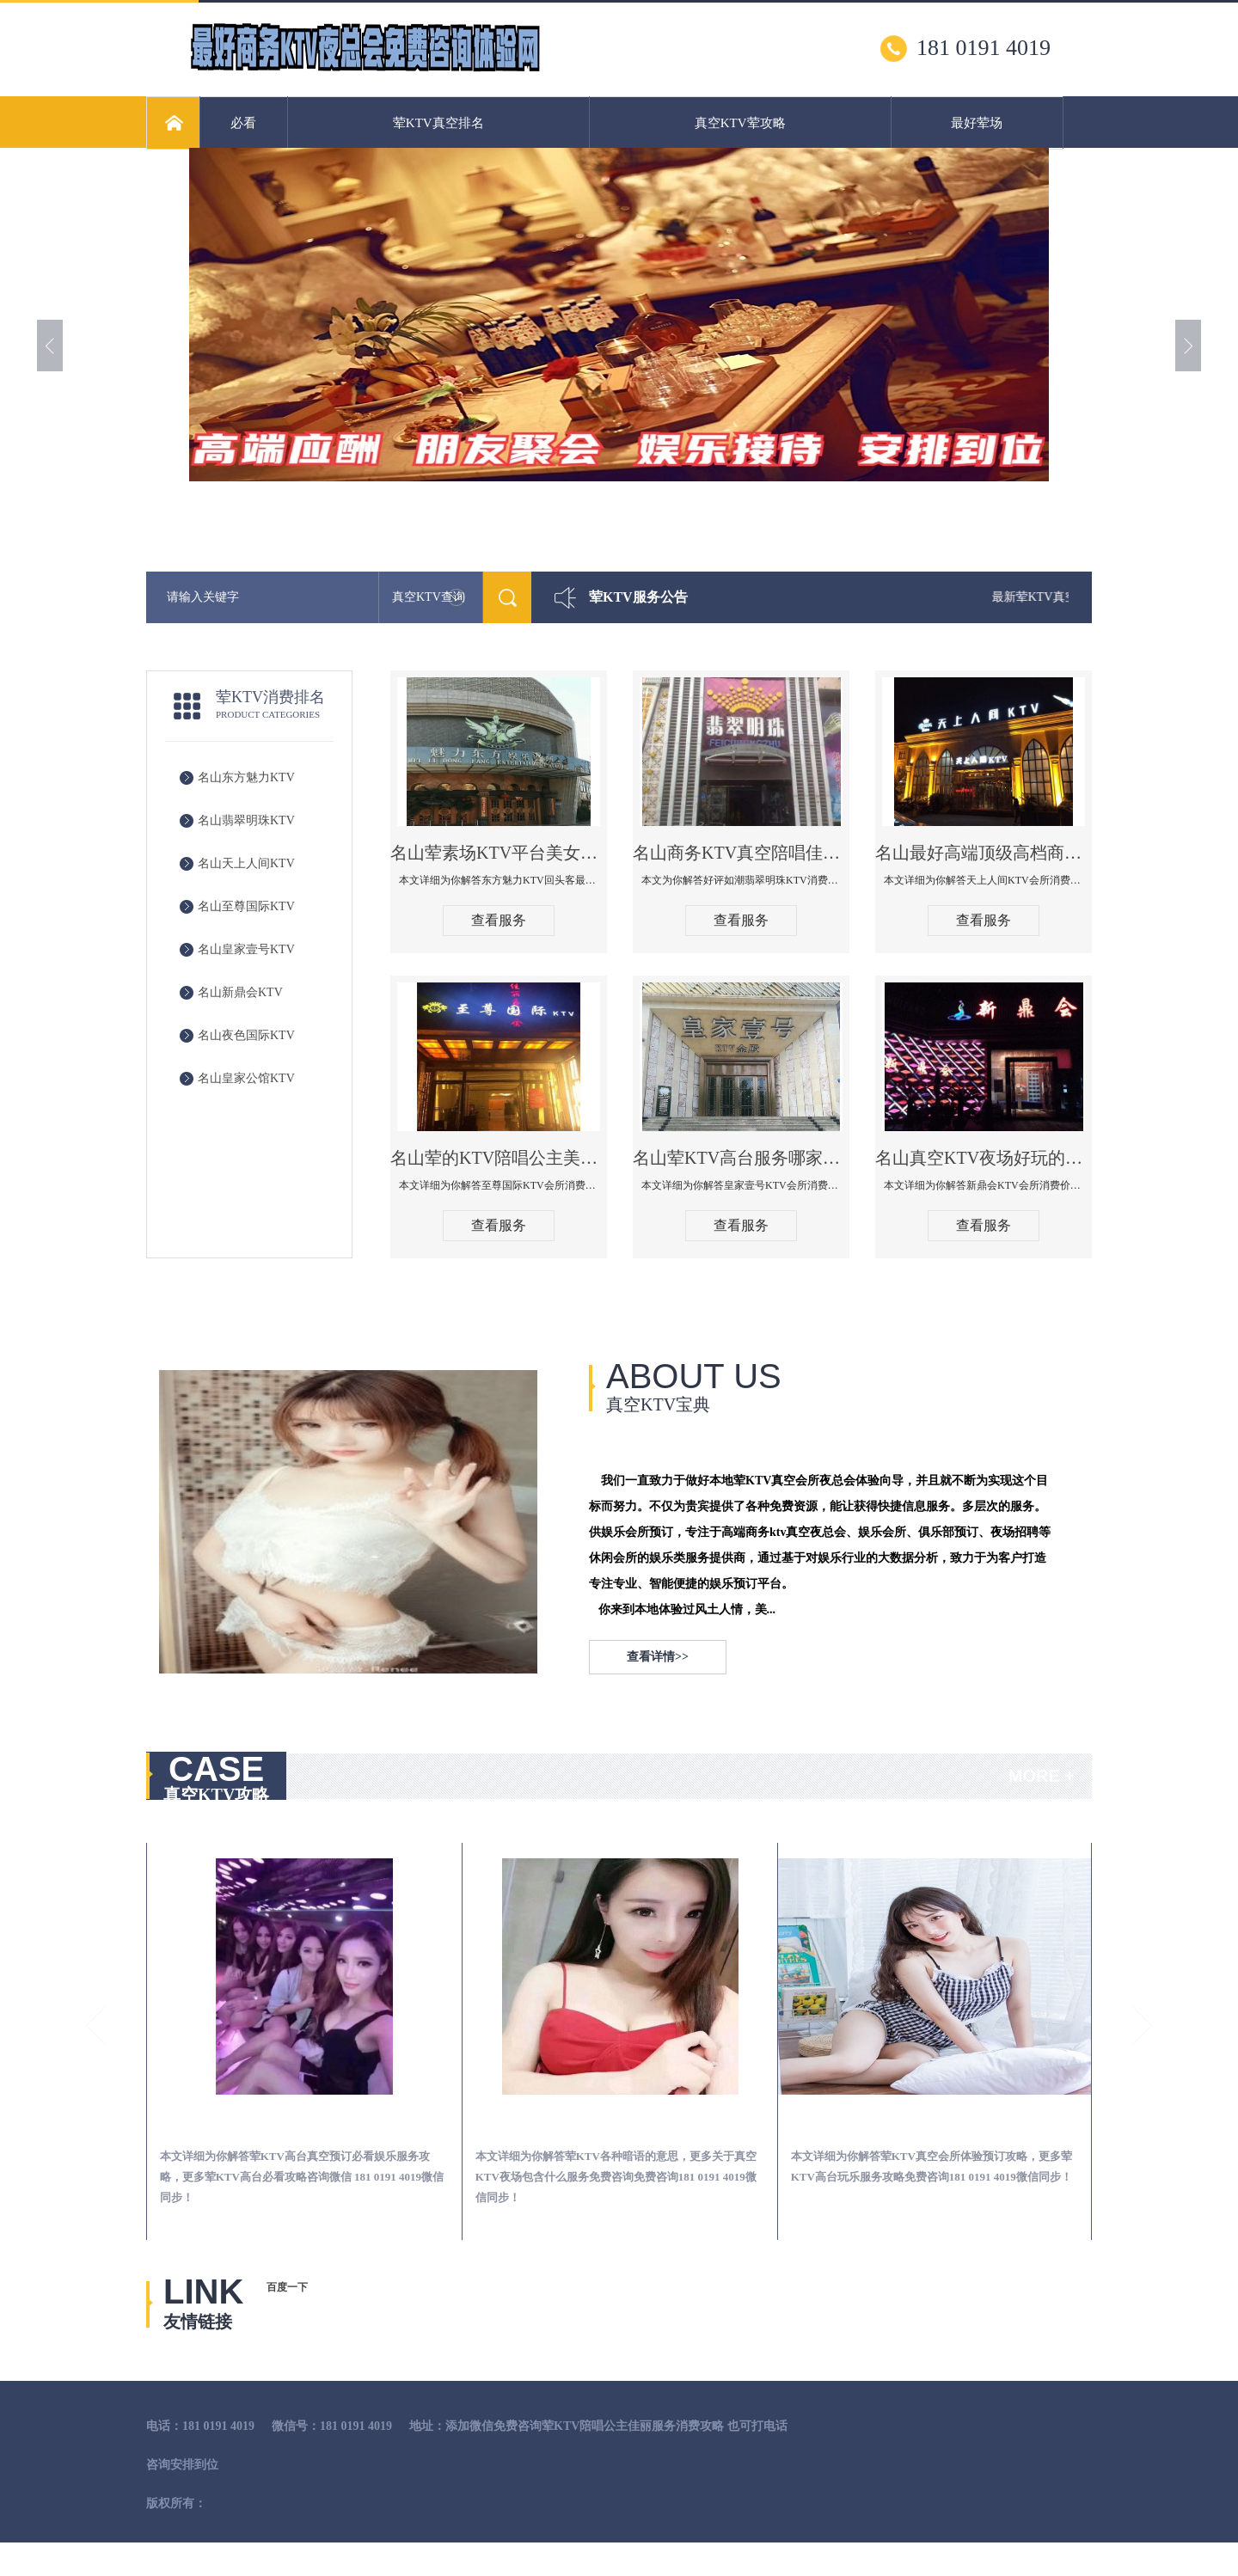 This screenshot has width=1238, height=2576. I want to click on 名山皇家公馆KTV, so click(246, 1078).